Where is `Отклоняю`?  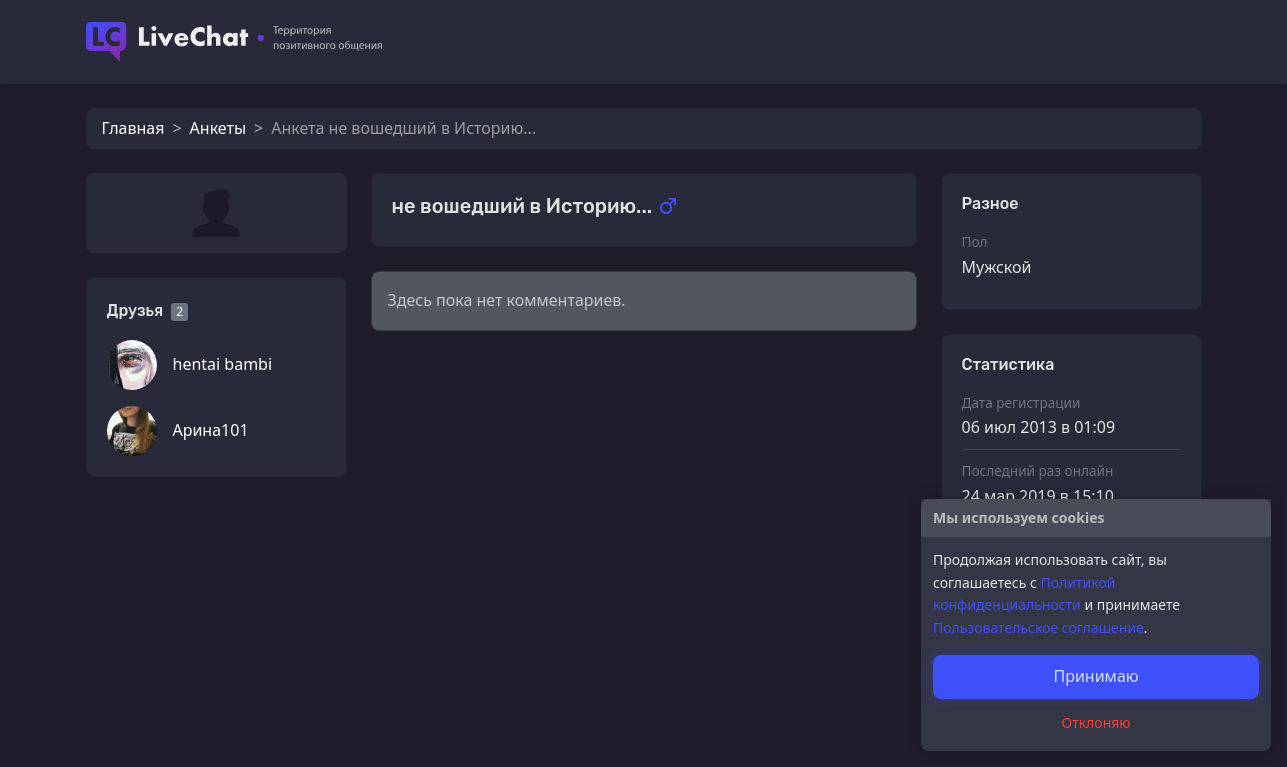
Отклоняю is located at coordinates (1096, 722).